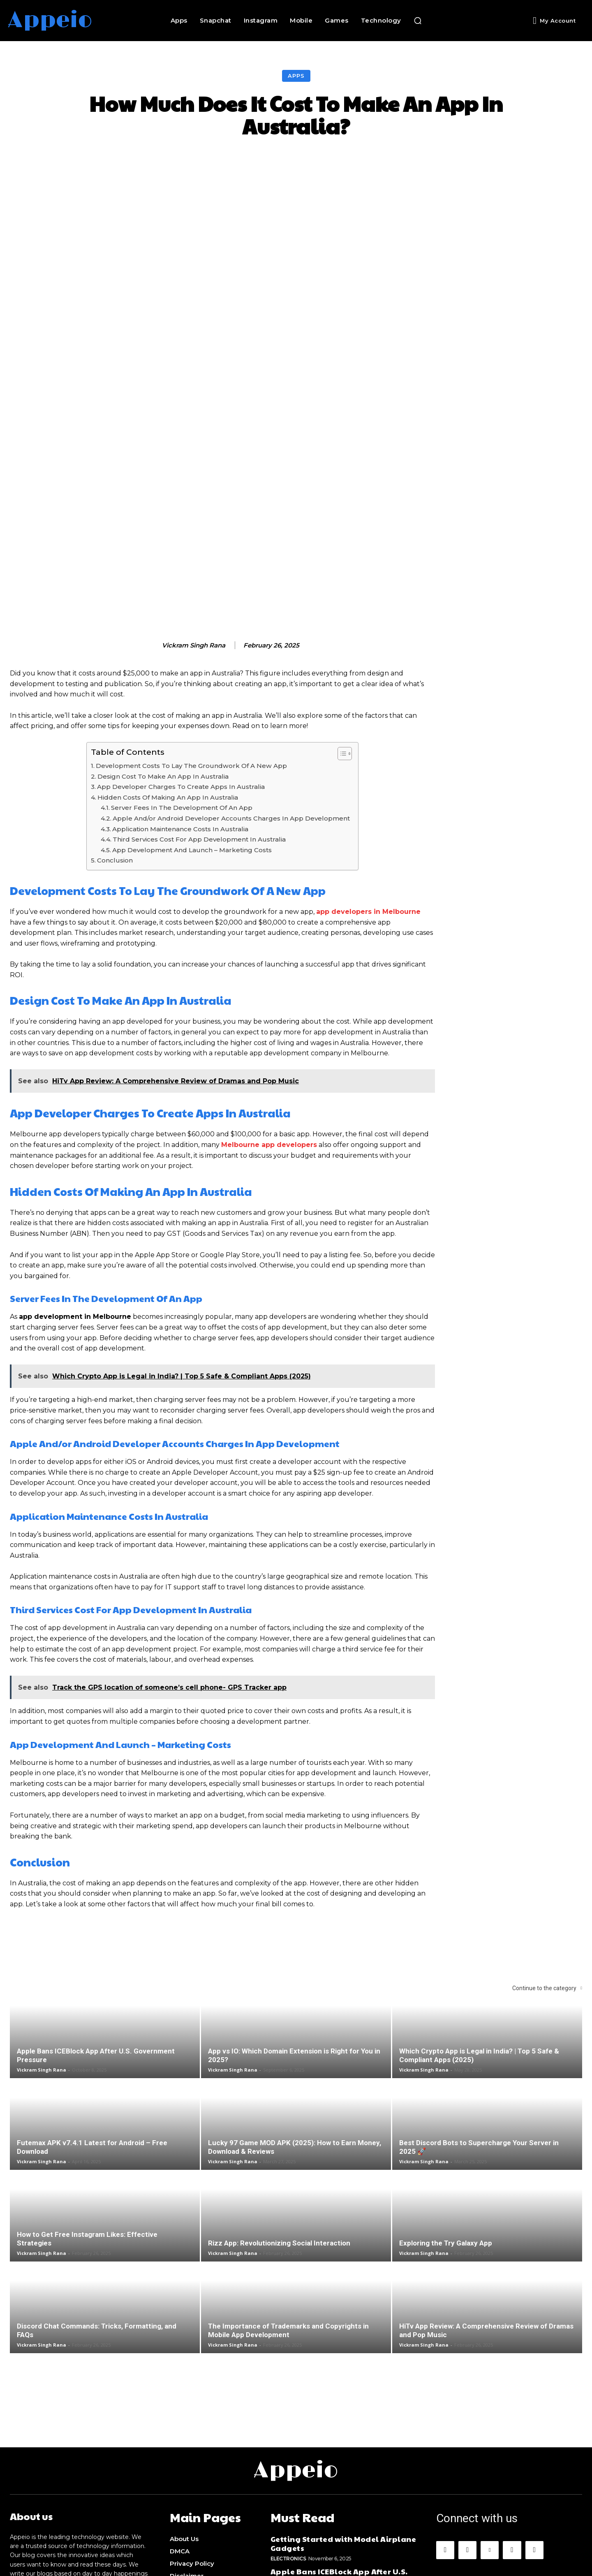  Describe the element at coordinates (296, 76) in the screenshot. I see `Apps` at that location.